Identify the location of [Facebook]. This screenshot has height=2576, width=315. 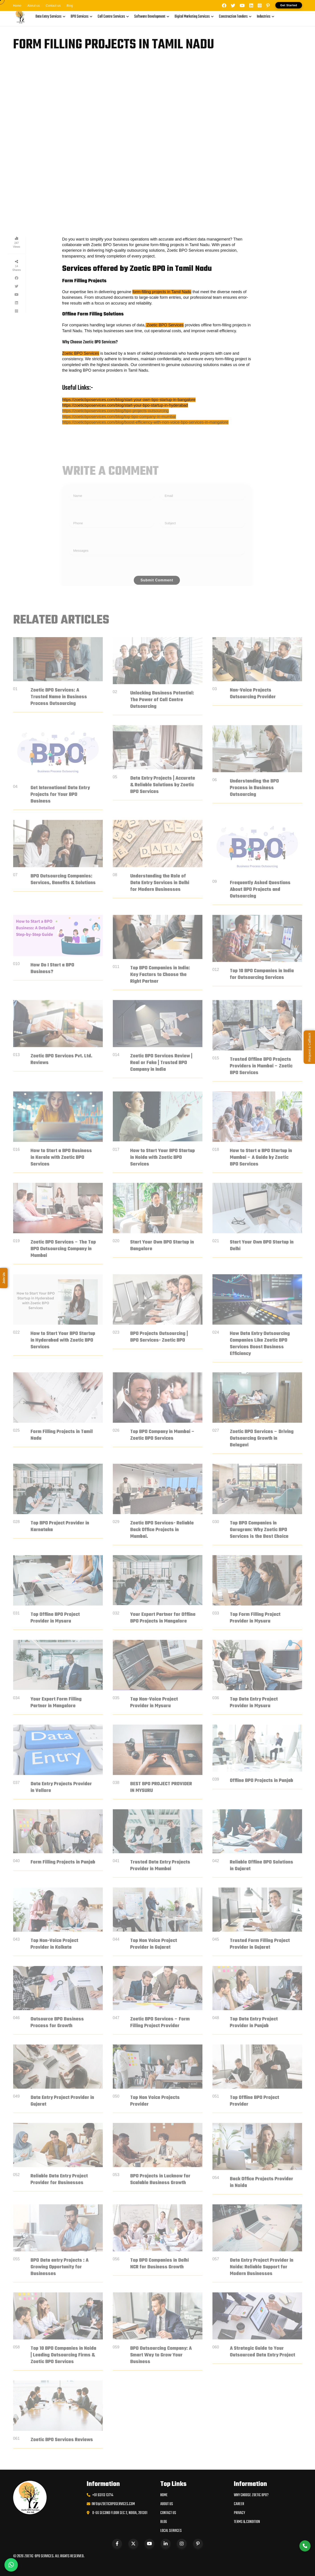
(223, 5).